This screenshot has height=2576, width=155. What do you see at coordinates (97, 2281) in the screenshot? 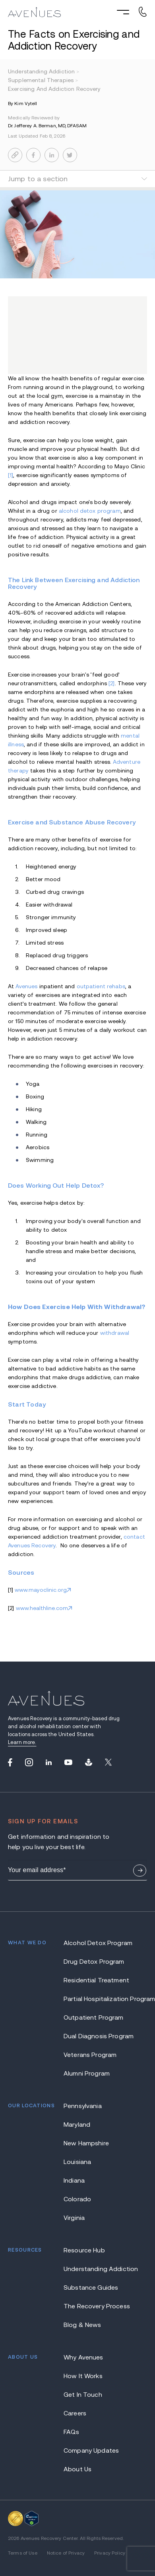
I see `The Recovery Process` at bounding box center [97, 2281].